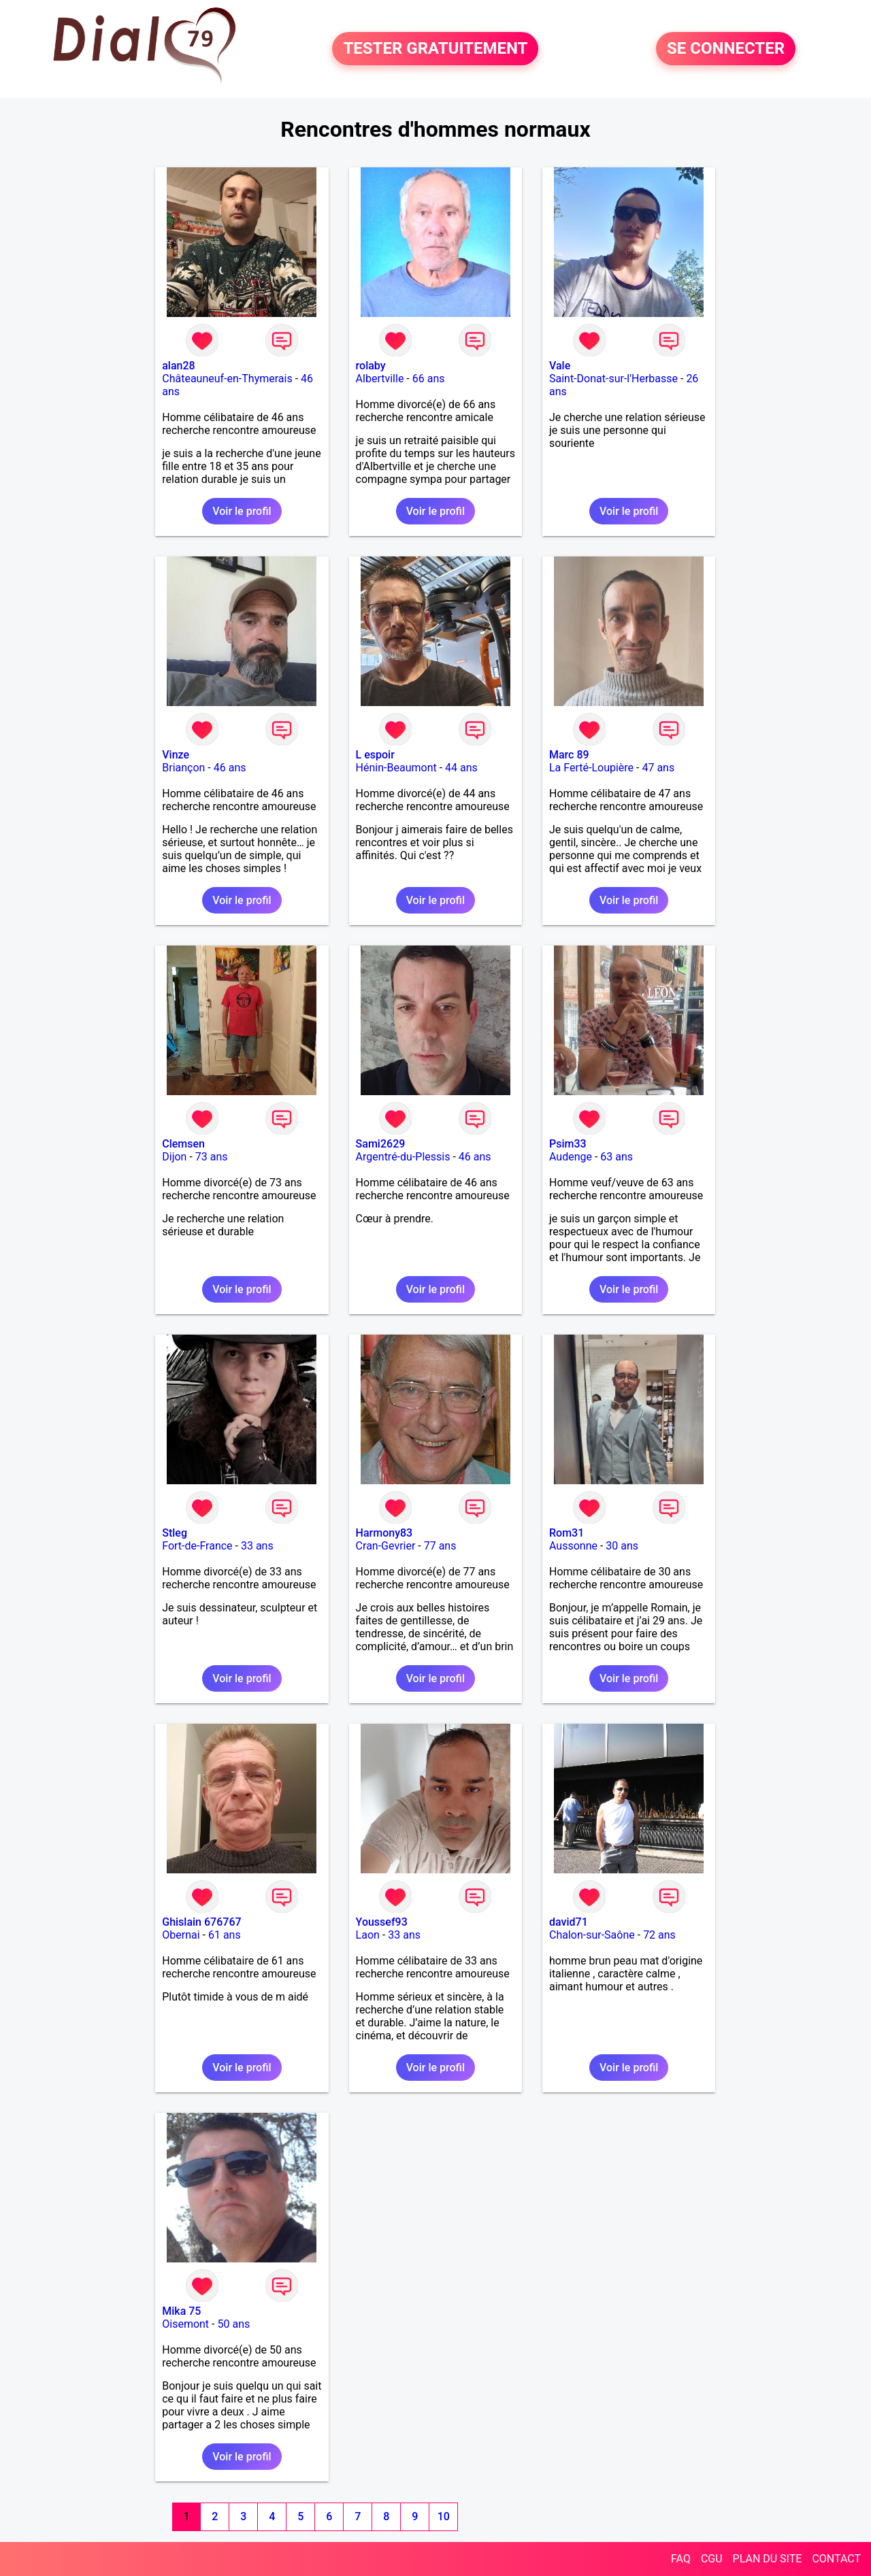 The width and height of the screenshot is (871, 2576). What do you see at coordinates (241, 511) in the screenshot?
I see `Voir le profil` at bounding box center [241, 511].